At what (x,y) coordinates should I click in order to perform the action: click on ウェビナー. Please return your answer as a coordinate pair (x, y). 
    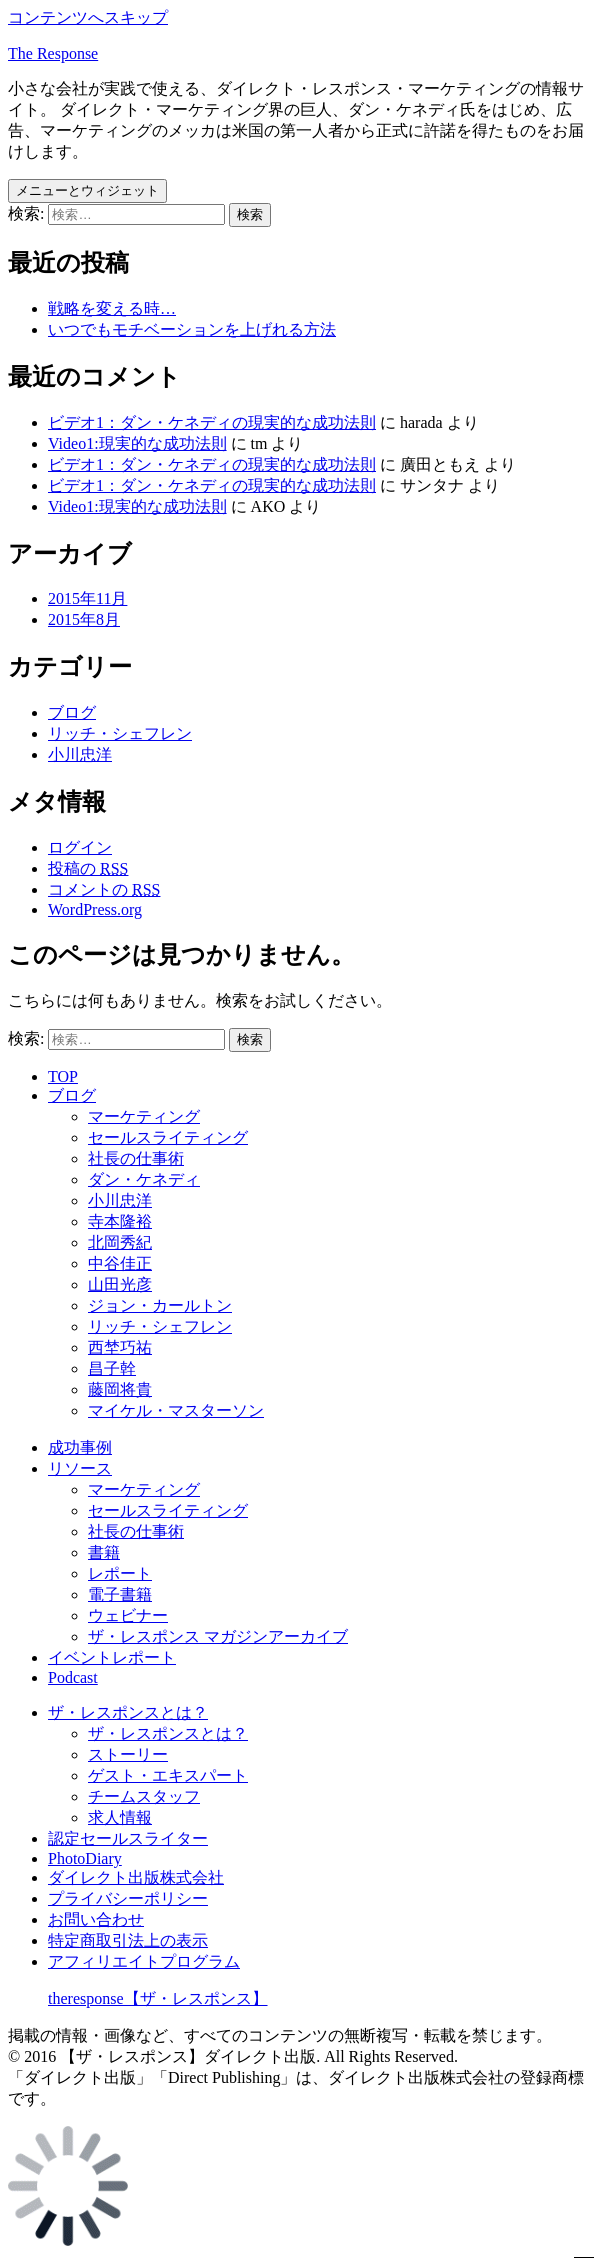
    Looking at the image, I should click on (128, 1615).